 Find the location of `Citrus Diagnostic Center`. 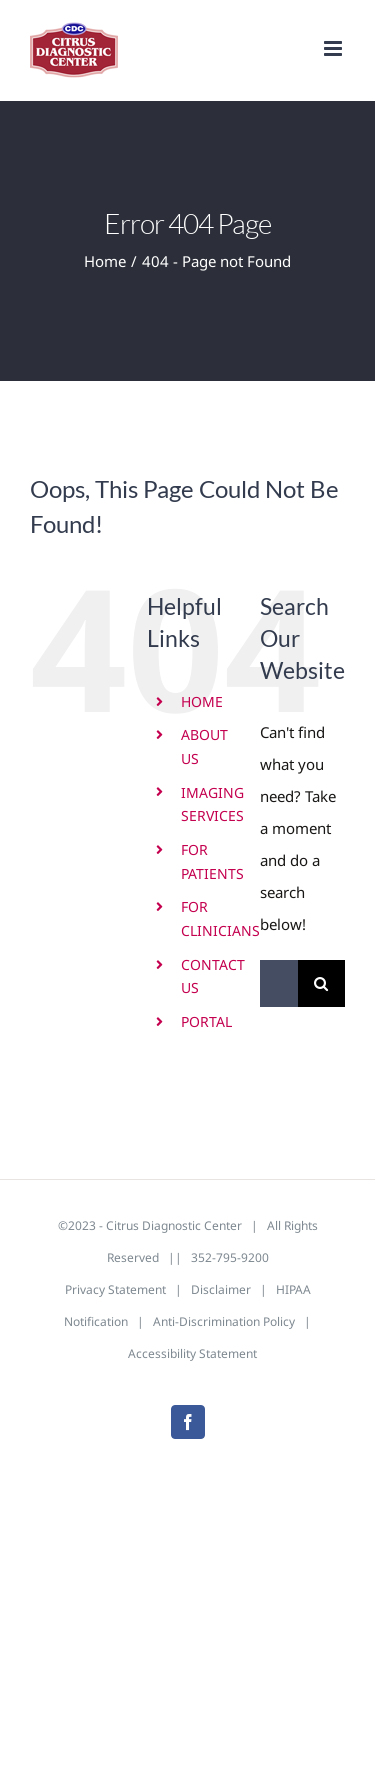

Citrus Diagnostic Center is located at coordinates (174, 1225).